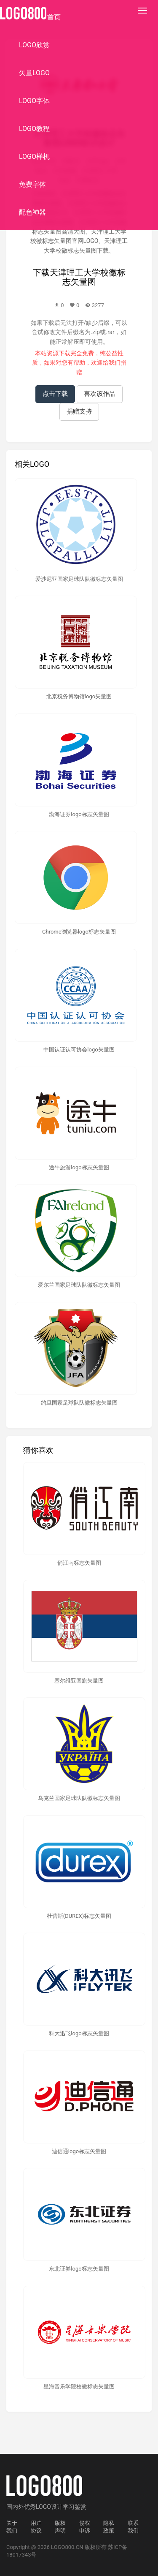 This screenshot has width=158, height=2576. Describe the element at coordinates (60, 2527) in the screenshot. I see `版权声明` at that location.